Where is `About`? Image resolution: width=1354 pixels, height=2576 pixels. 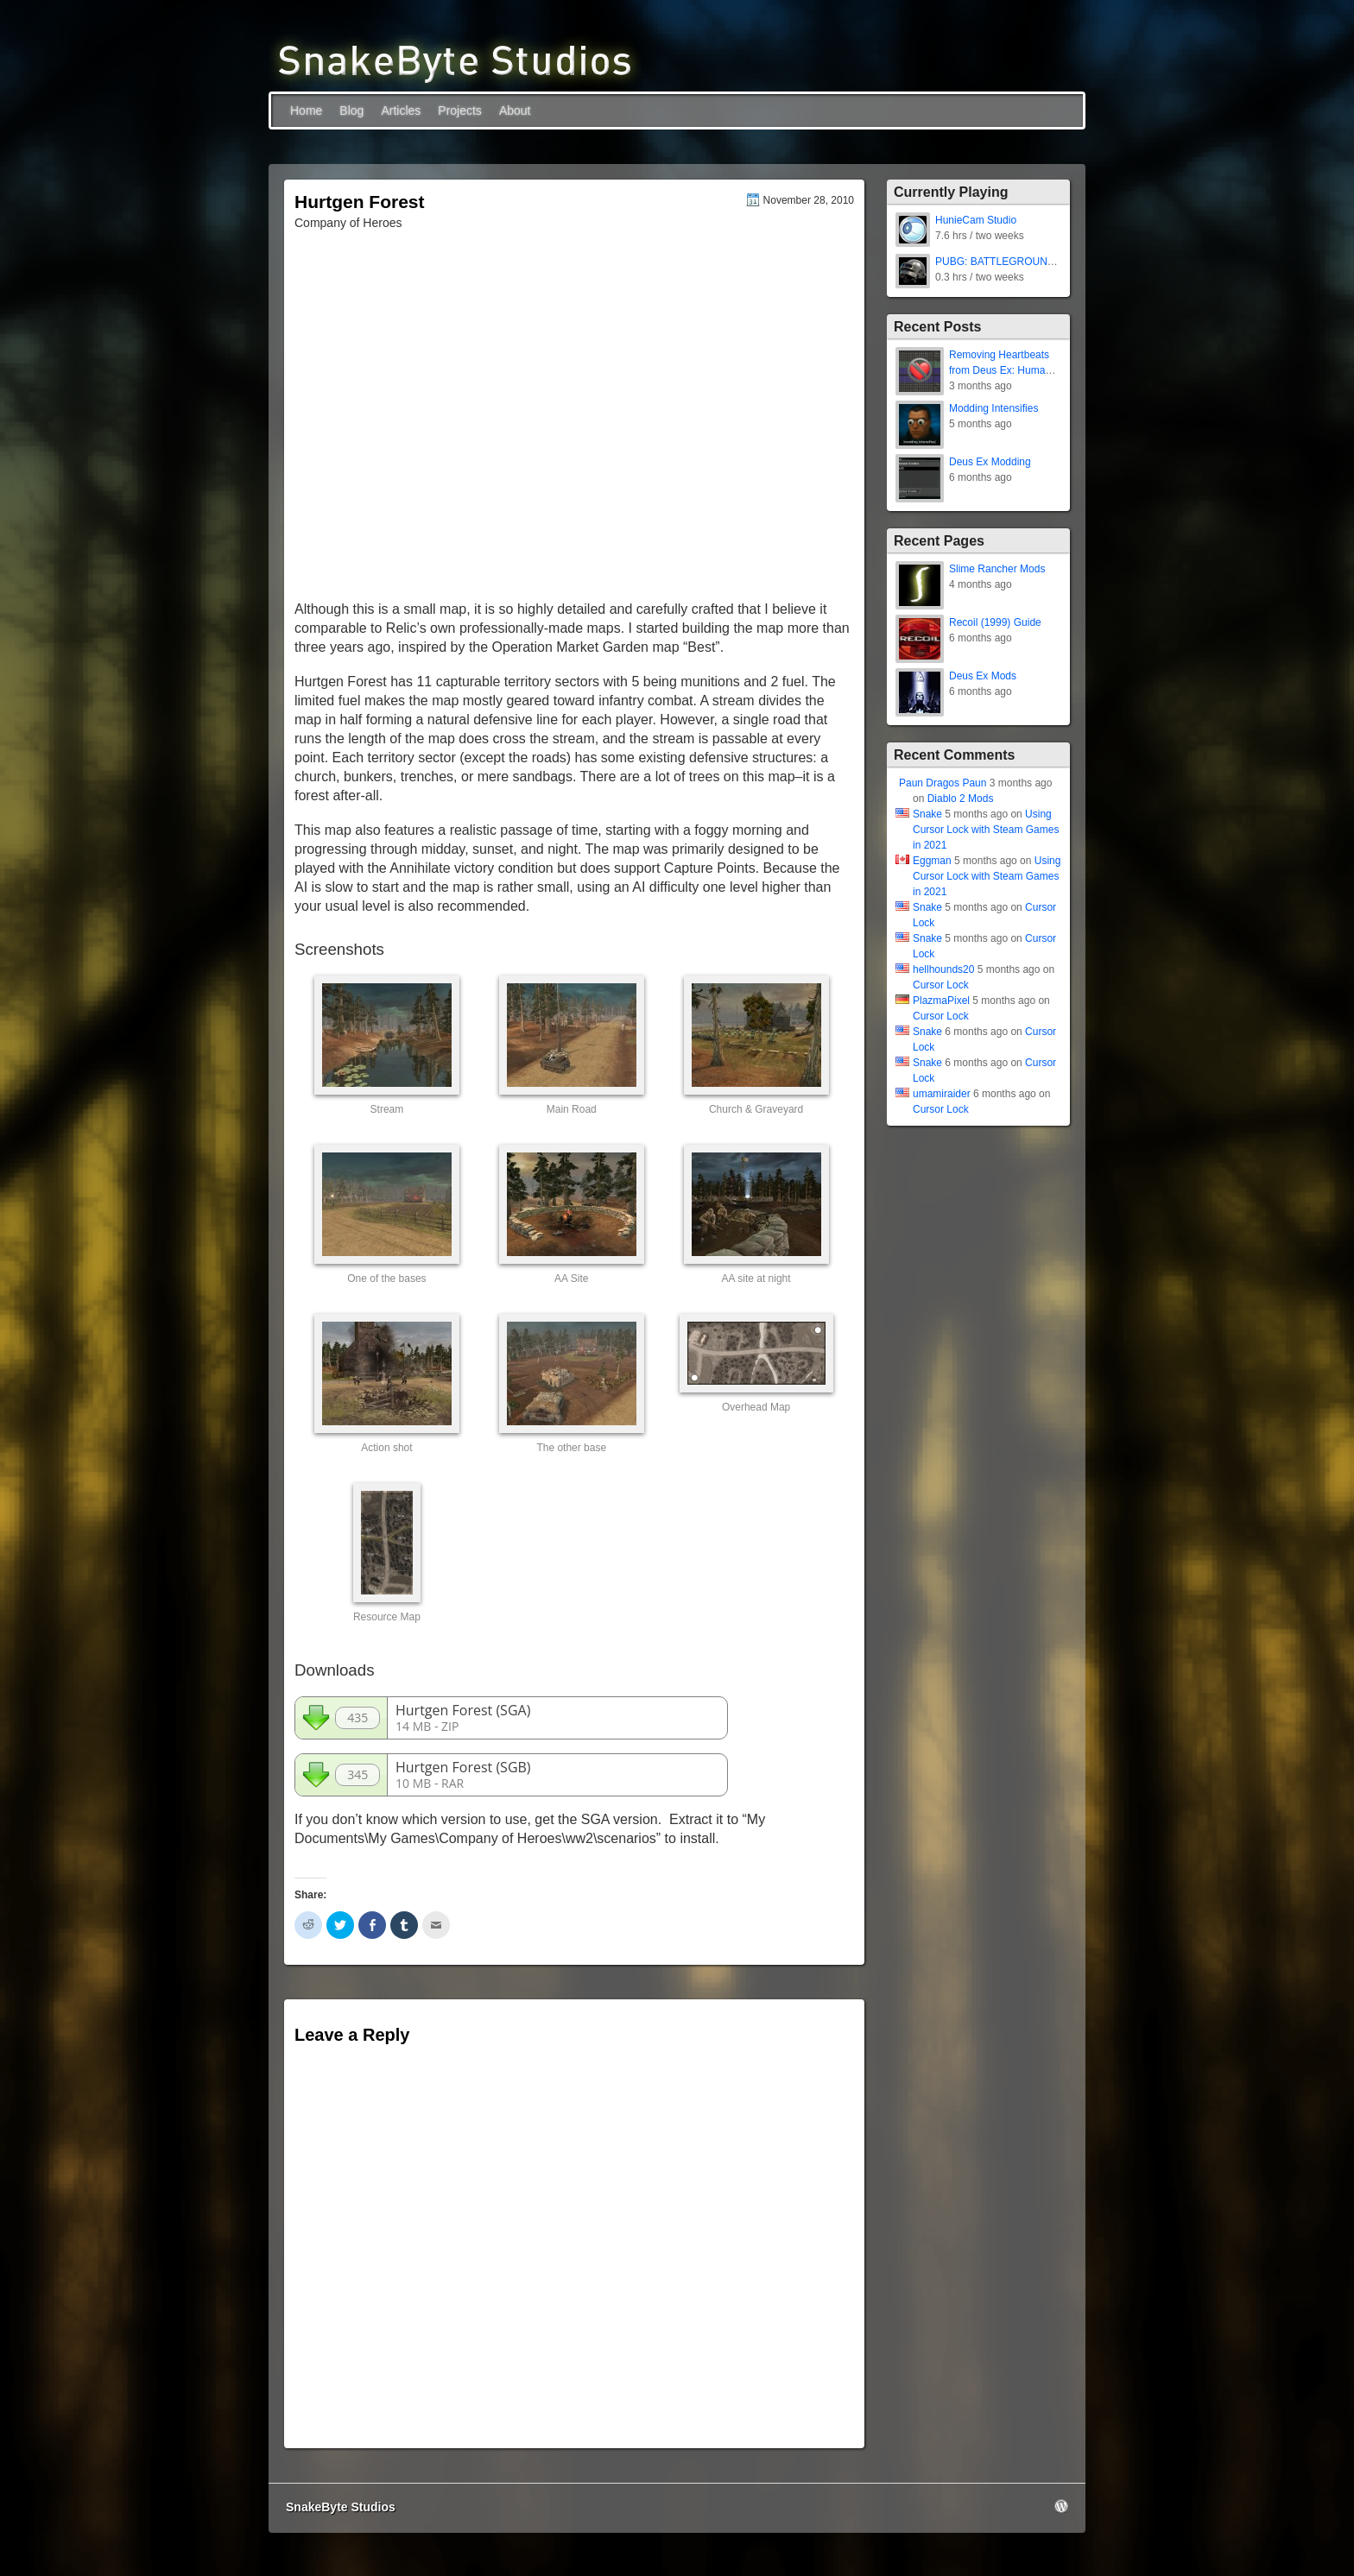
About is located at coordinates (515, 110).